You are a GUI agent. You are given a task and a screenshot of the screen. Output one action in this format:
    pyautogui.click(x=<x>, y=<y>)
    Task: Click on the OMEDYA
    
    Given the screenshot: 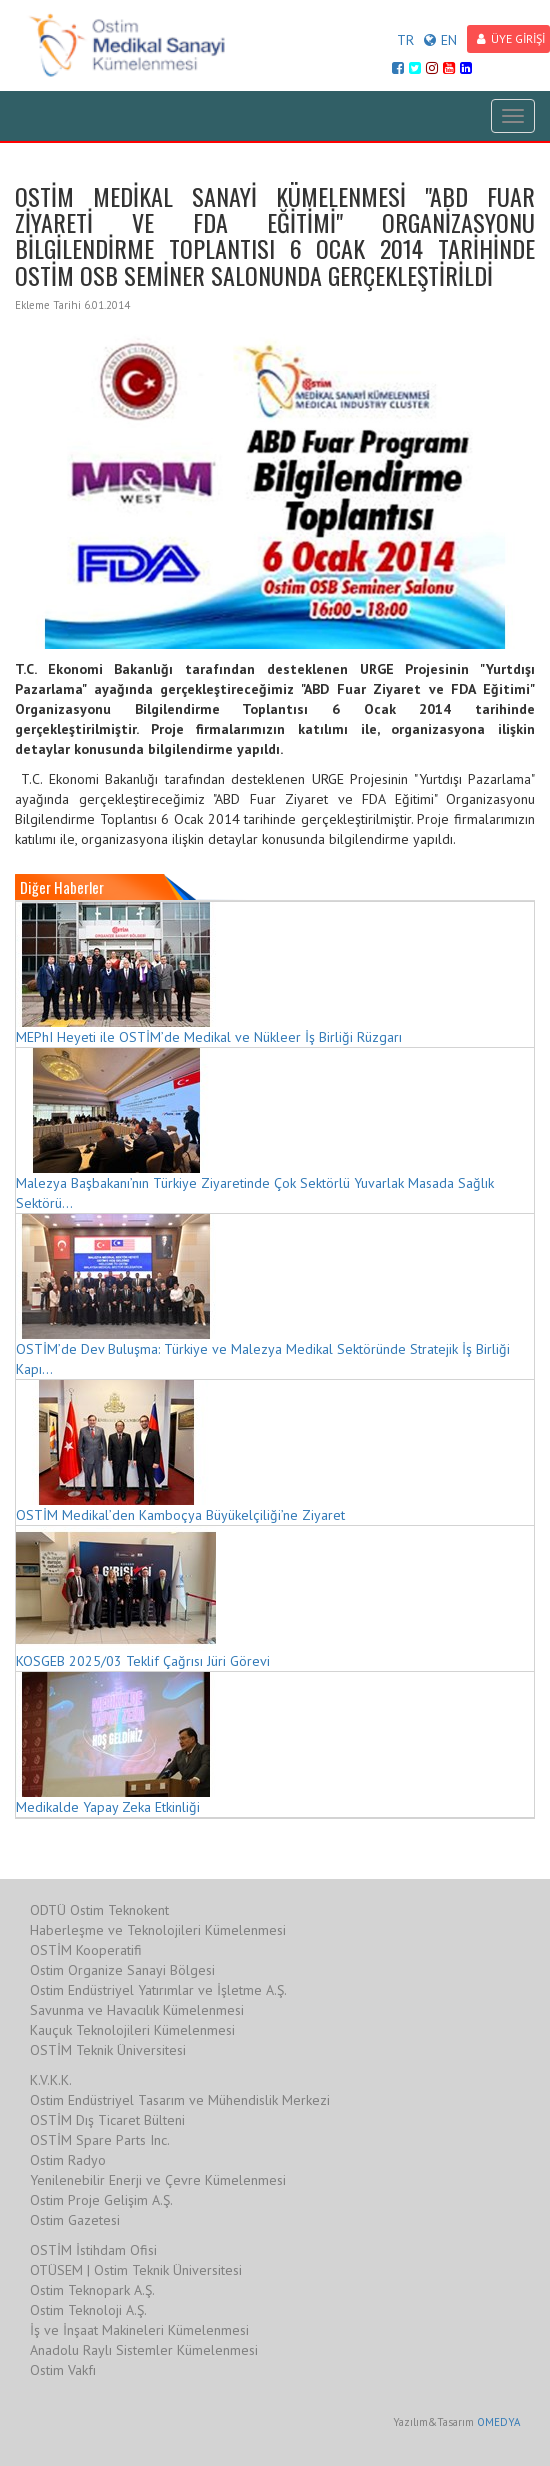 What is the action you would take?
    pyautogui.click(x=498, y=2422)
    